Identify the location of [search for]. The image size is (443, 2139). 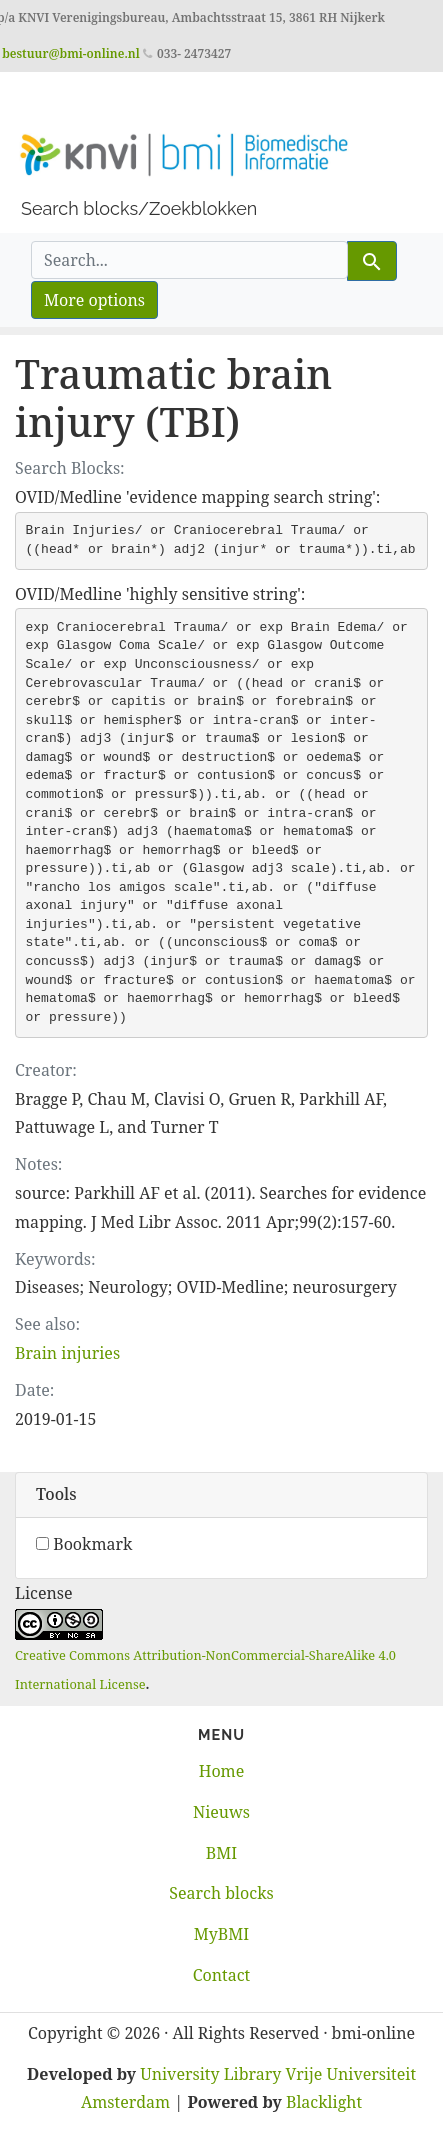
(189, 260).